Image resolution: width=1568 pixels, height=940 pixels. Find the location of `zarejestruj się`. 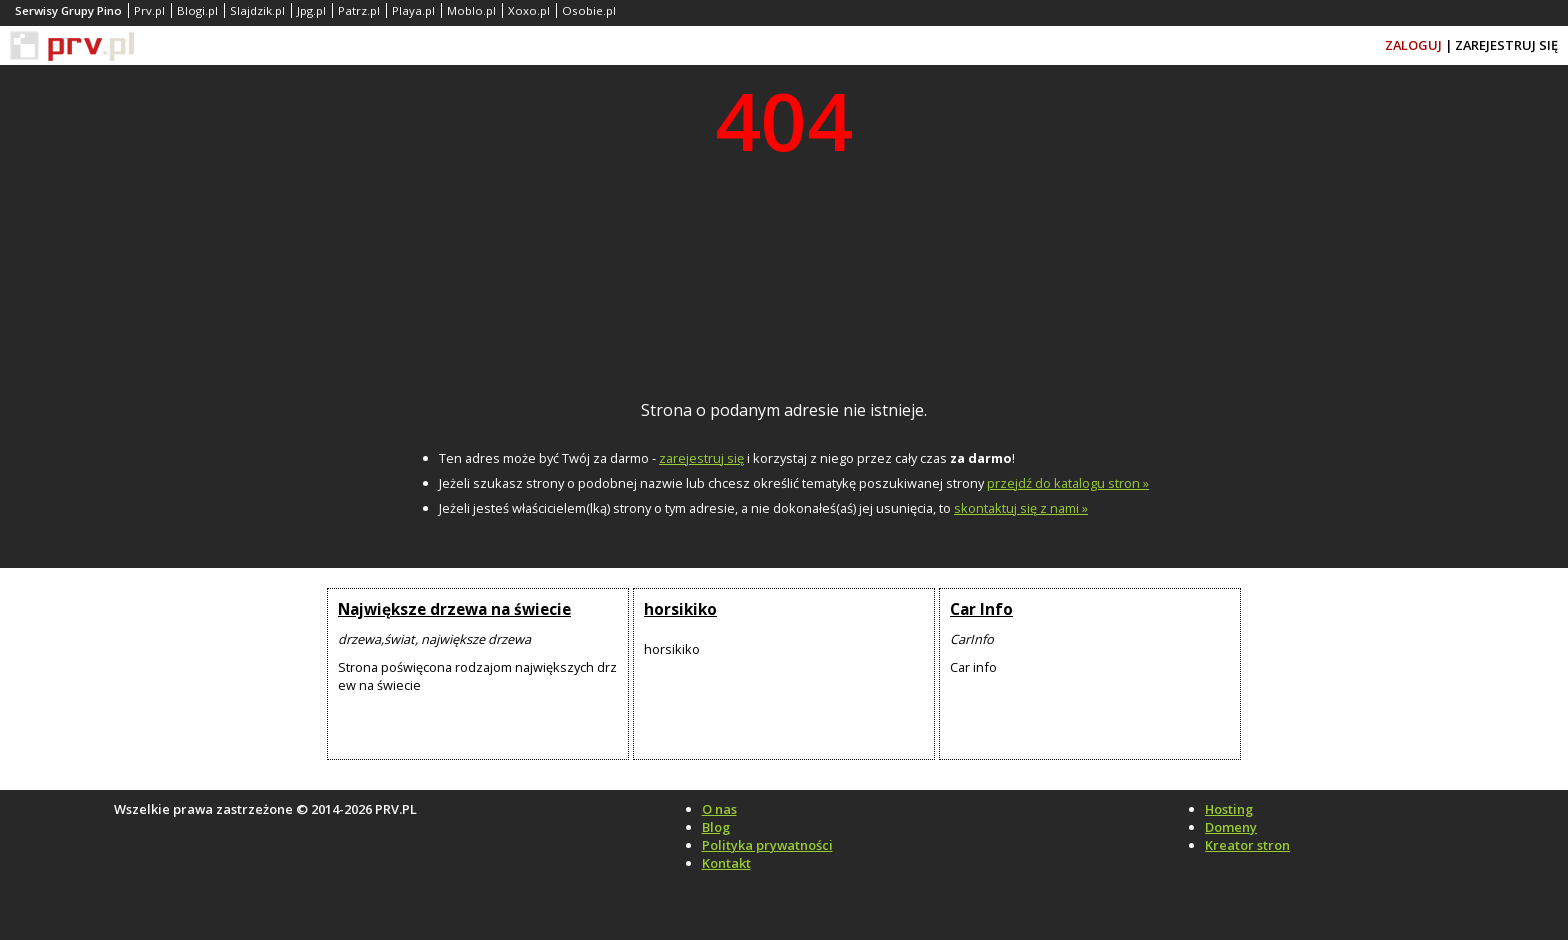

zarejestruj się is located at coordinates (701, 458).